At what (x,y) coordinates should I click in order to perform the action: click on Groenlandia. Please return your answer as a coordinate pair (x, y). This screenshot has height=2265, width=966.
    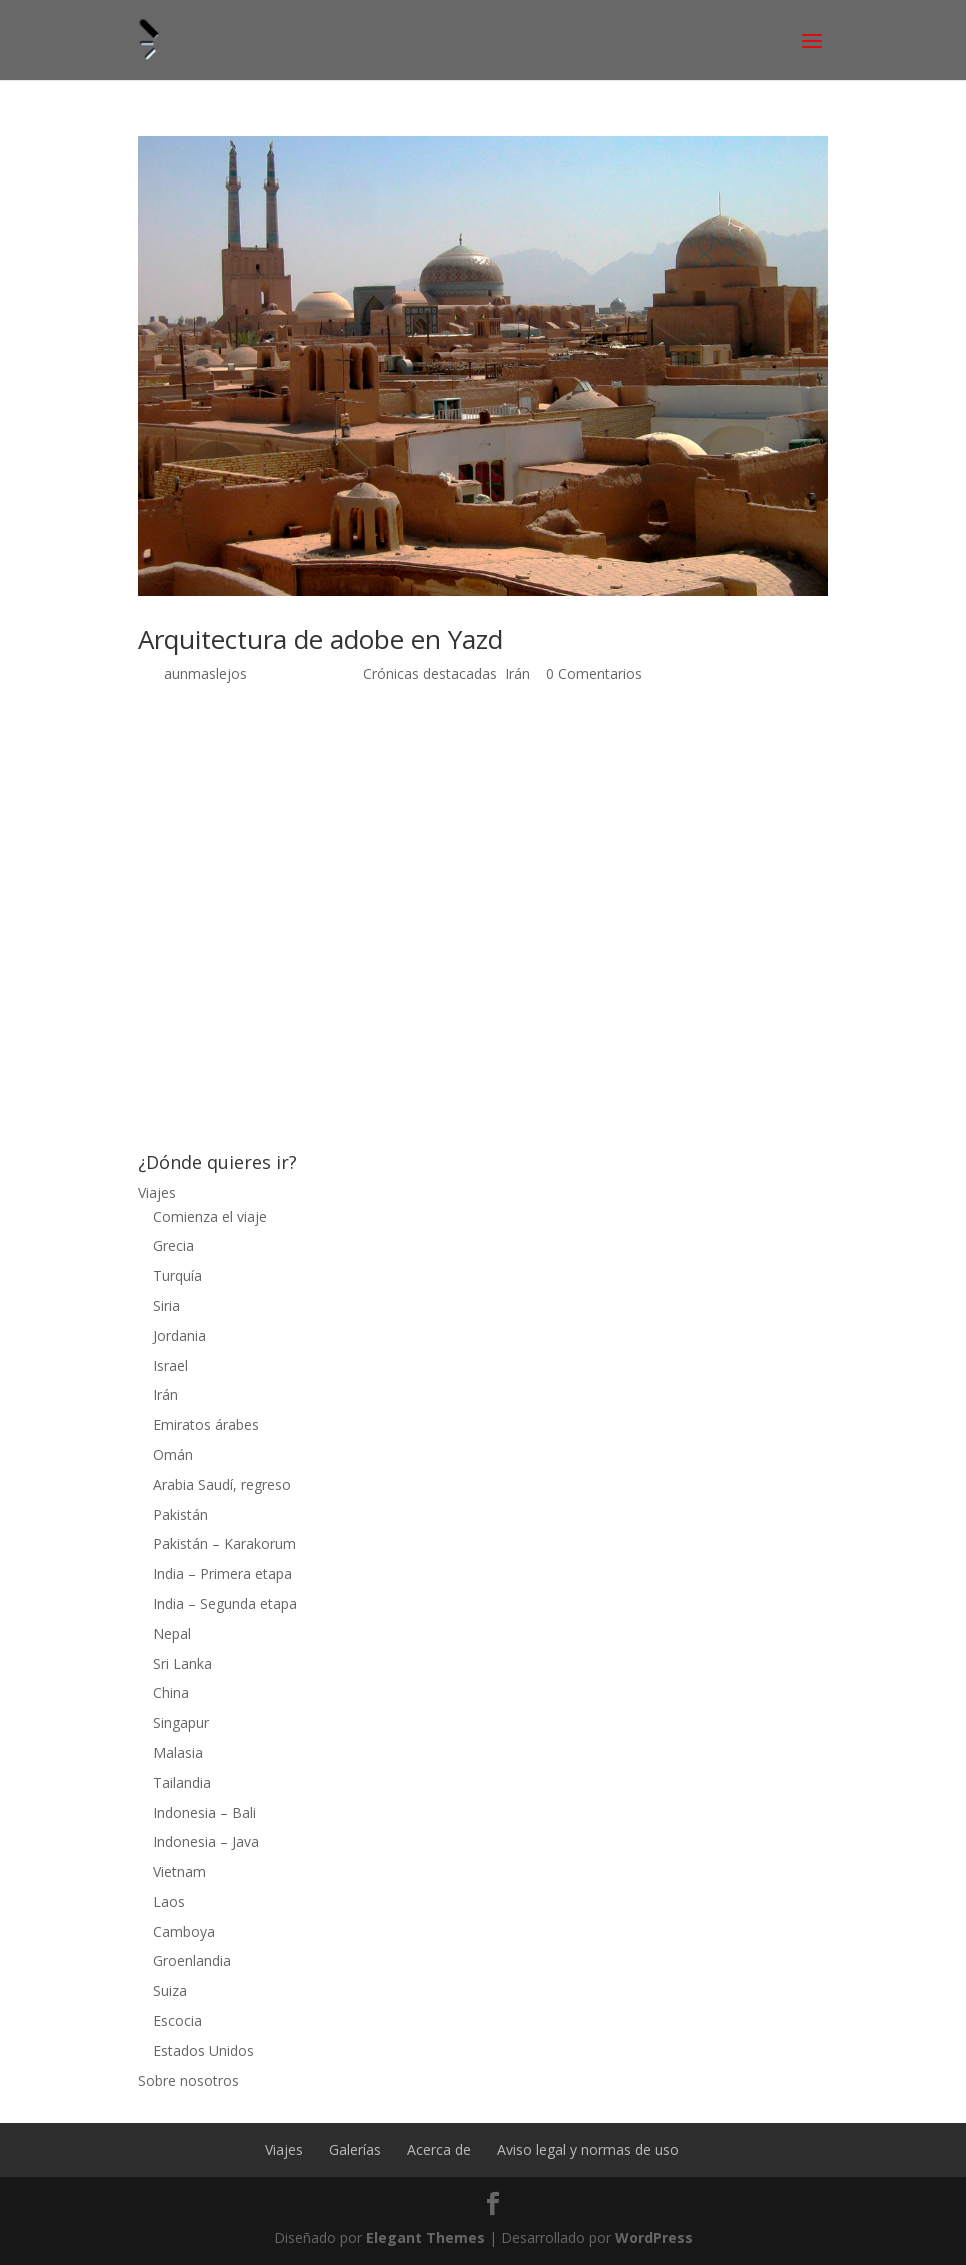
    Looking at the image, I should click on (192, 1960).